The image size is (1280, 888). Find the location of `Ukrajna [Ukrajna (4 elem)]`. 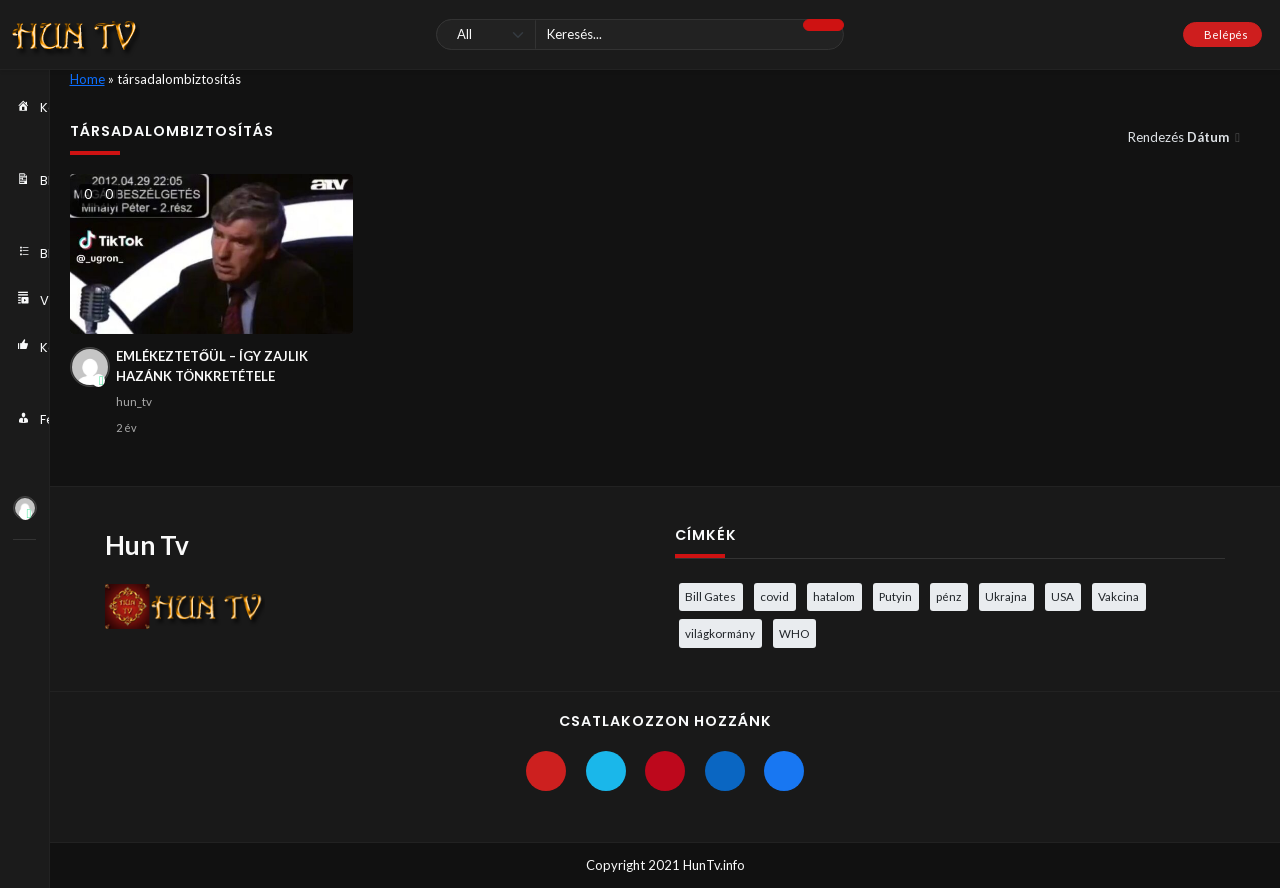

Ukrajna [Ukrajna (4 elem)] is located at coordinates (1006, 596).